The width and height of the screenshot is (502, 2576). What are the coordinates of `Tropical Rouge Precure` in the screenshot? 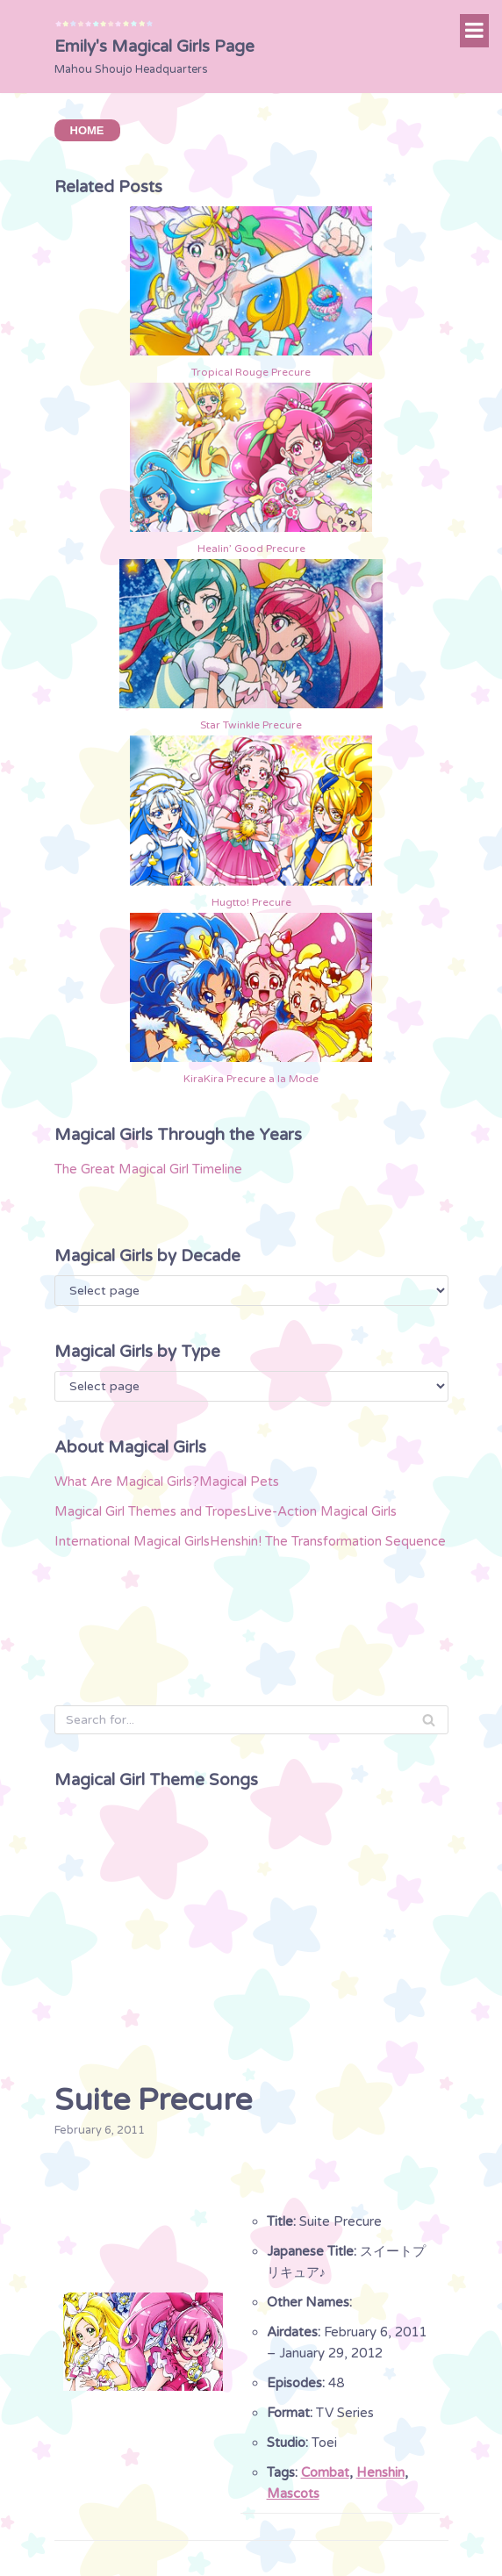 It's located at (251, 372).